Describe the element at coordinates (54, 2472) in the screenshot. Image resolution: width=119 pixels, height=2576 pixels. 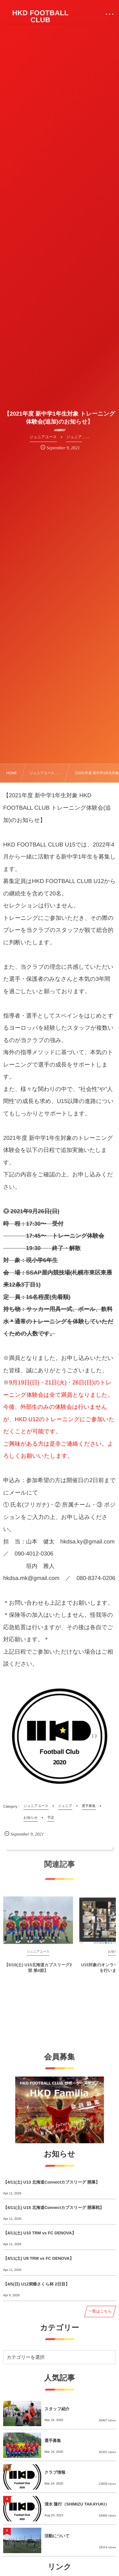
I see `クラブ情報` at that location.